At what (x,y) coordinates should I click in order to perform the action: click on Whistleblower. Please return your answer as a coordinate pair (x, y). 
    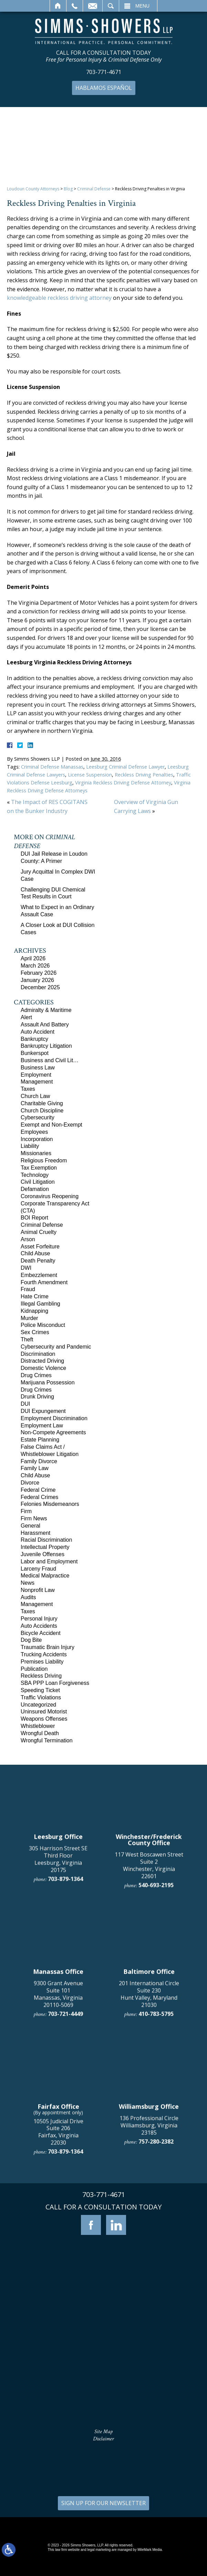
    Looking at the image, I should click on (38, 1726).